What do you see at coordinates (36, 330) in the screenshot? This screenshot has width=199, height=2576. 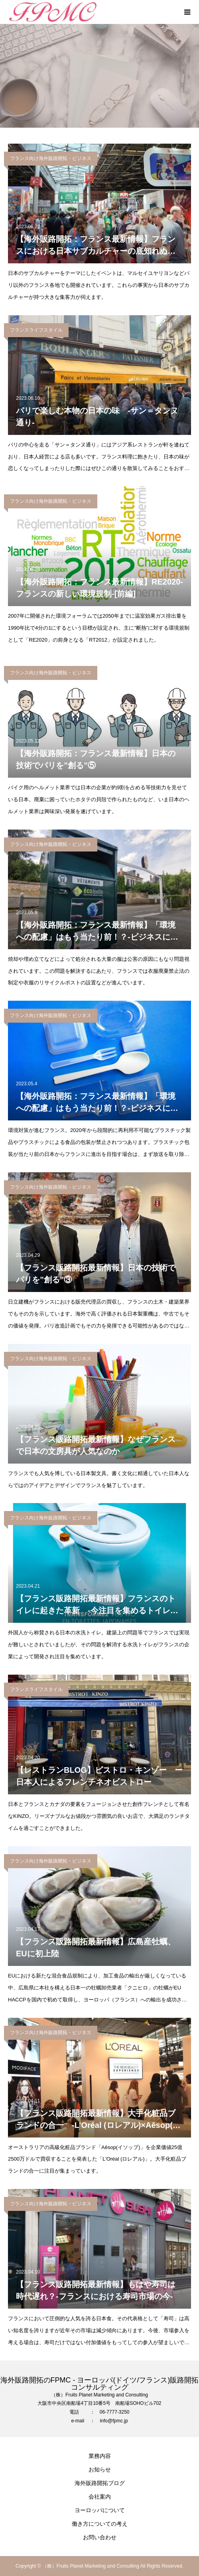 I see `フランスライフスタイル` at bounding box center [36, 330].